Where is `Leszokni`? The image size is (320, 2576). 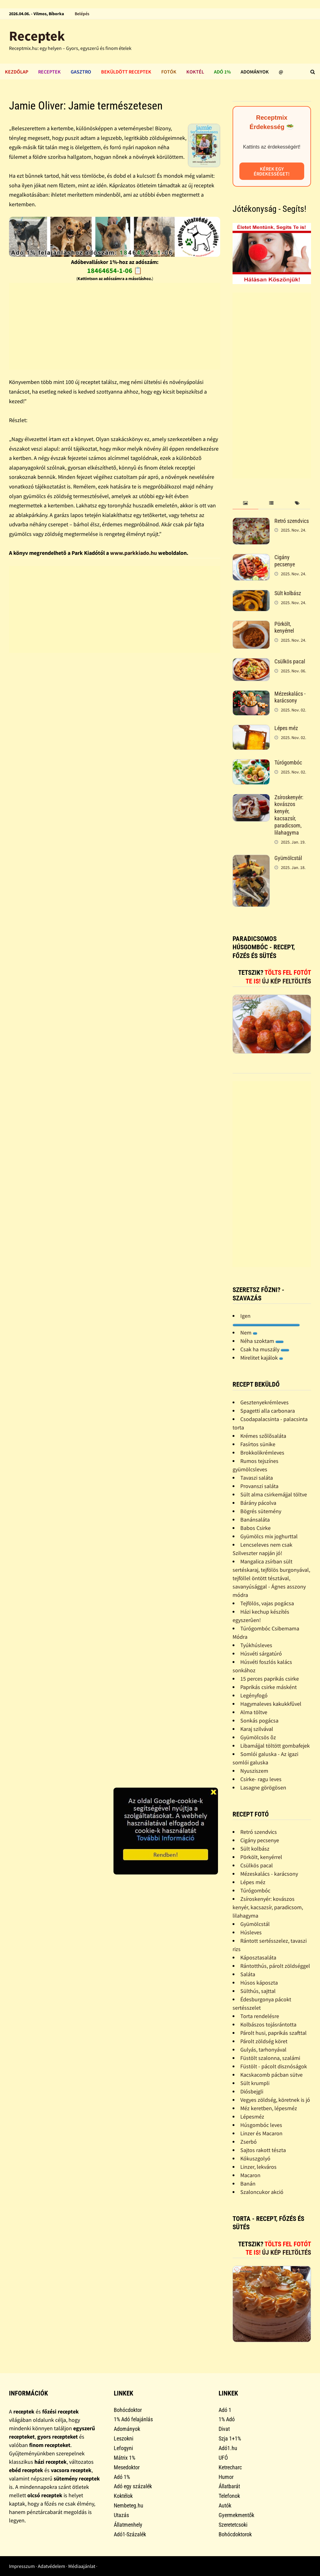 Leszokni is located at coordinates (123, 2438).